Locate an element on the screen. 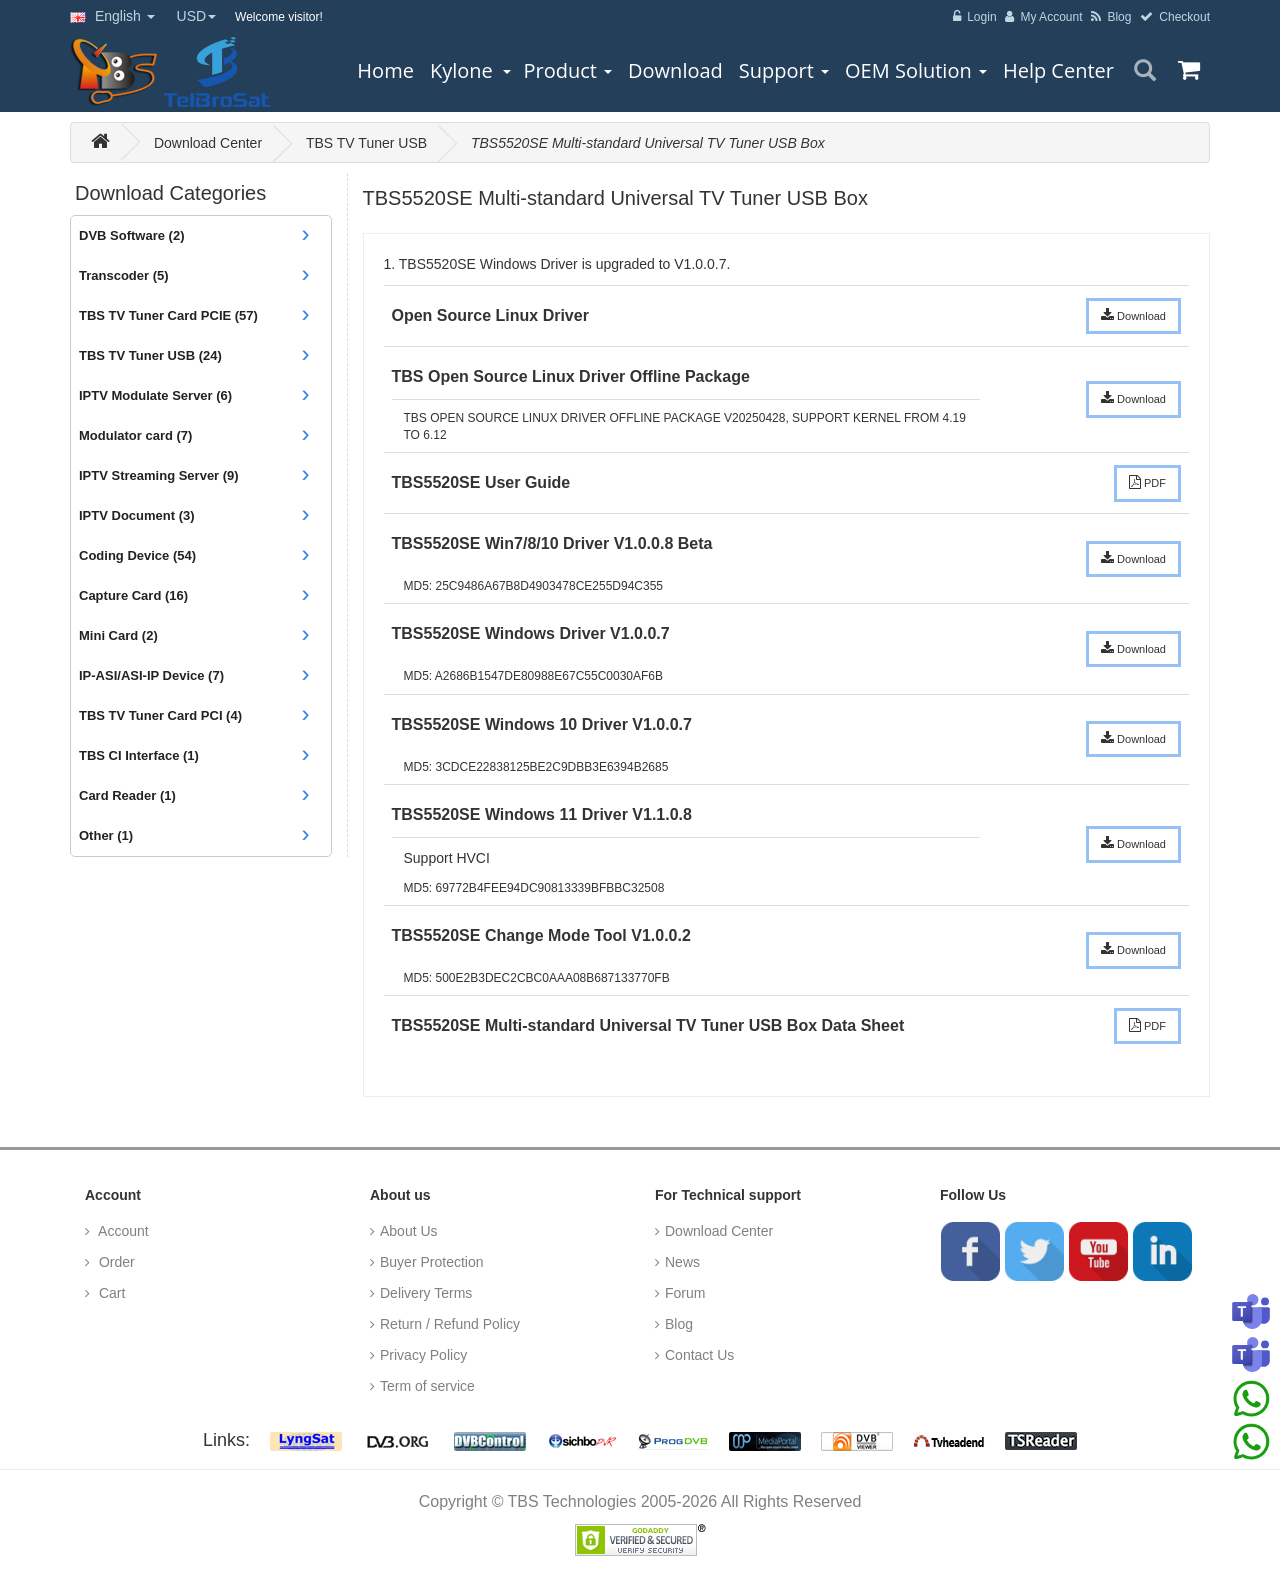 Image resolution: width=1280 pixels, height=1576 pixels. Return / Refund Policy is located at coordinates (450, 1324).